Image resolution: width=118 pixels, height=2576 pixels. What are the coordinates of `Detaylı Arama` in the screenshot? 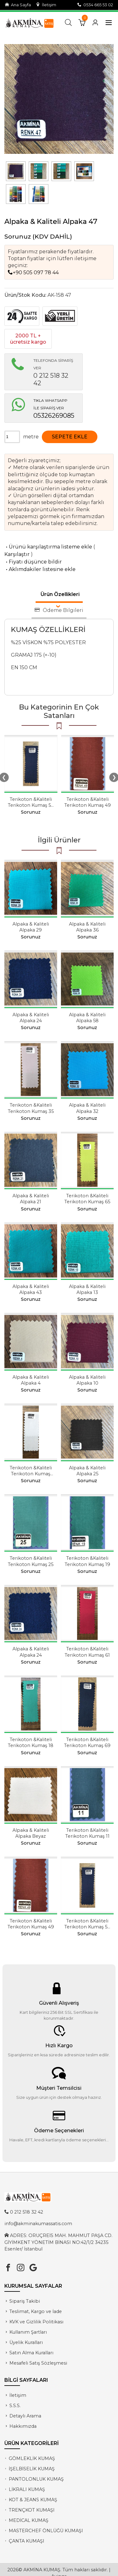 It's located at (25, 2416).